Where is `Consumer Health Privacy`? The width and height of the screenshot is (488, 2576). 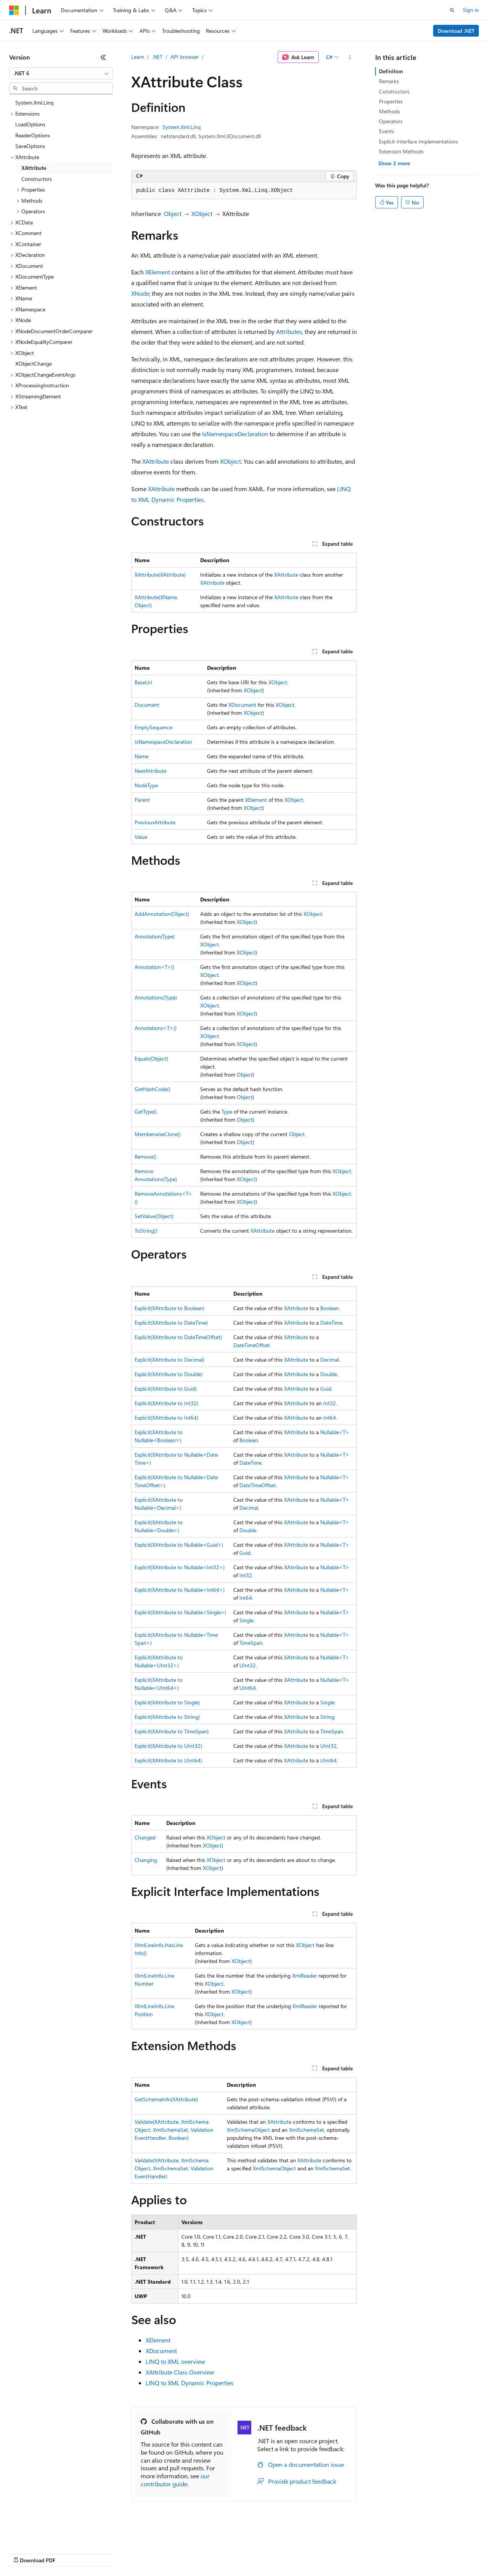
Consumer Health Privacy is located at coordinates (219, 2553).